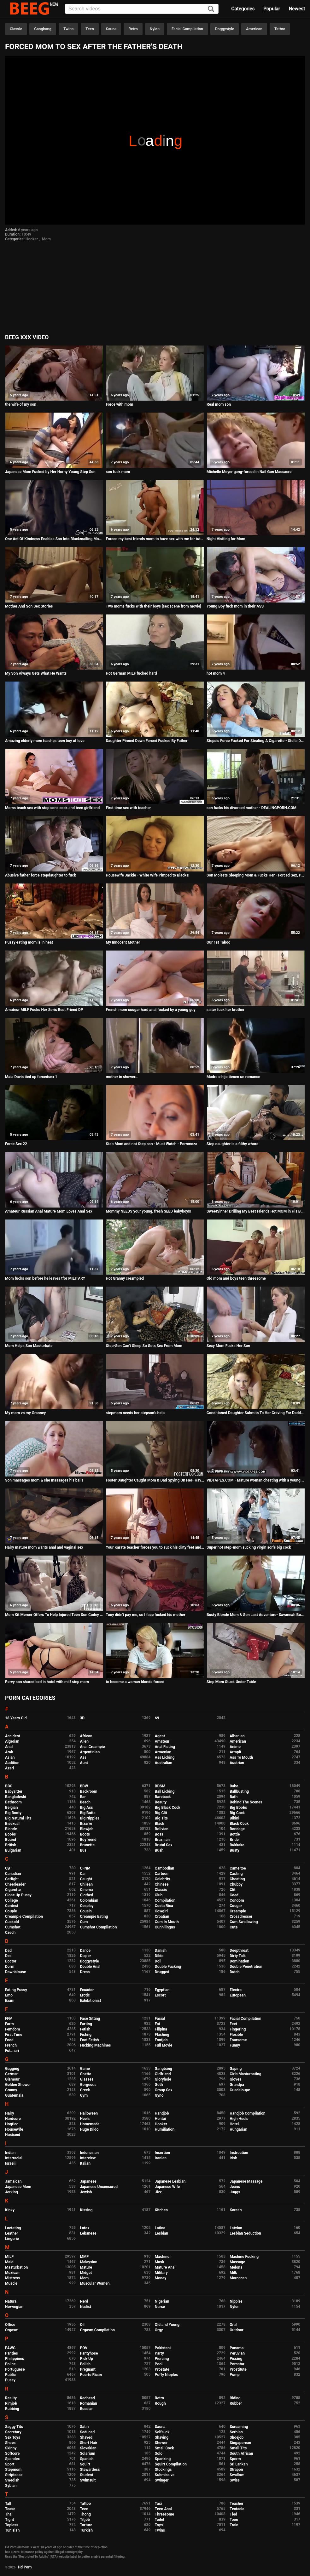  What do you see at coordinates (233, 2272) in the screenshot?
I see `Milk` at bounding box center [233, 2272].